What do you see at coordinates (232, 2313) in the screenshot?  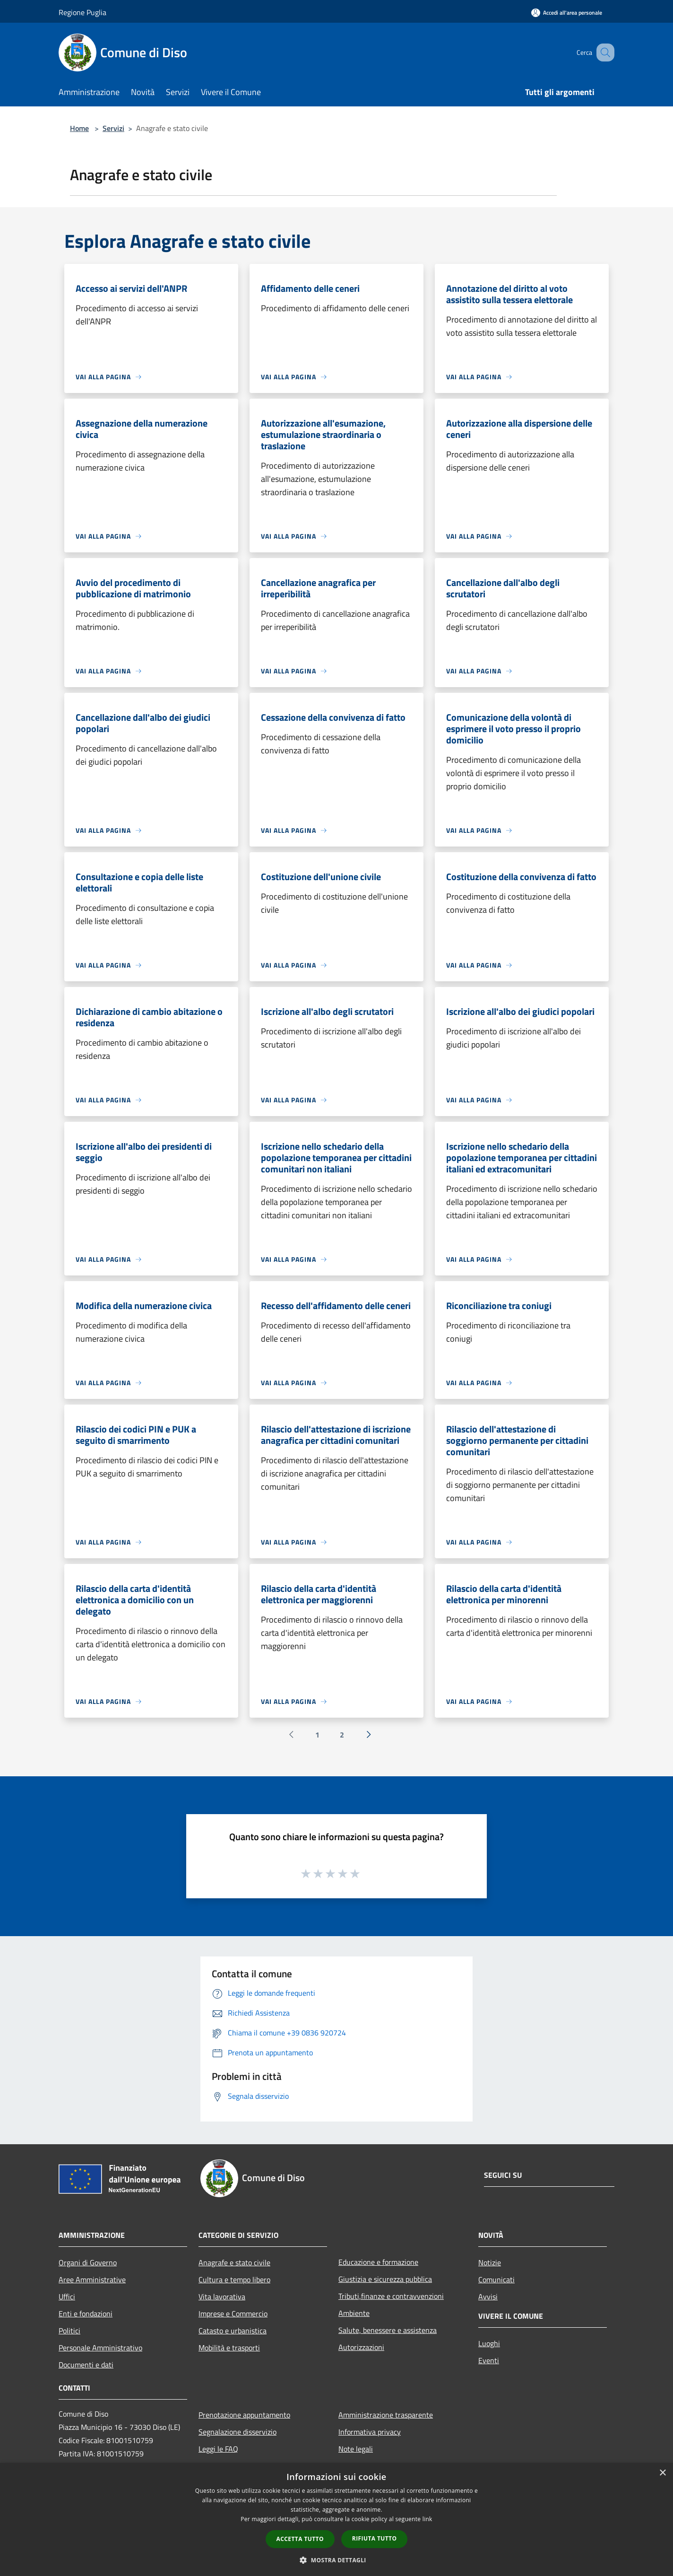 I see `Imprese e Commercio` at bounding box center [232, 2313].